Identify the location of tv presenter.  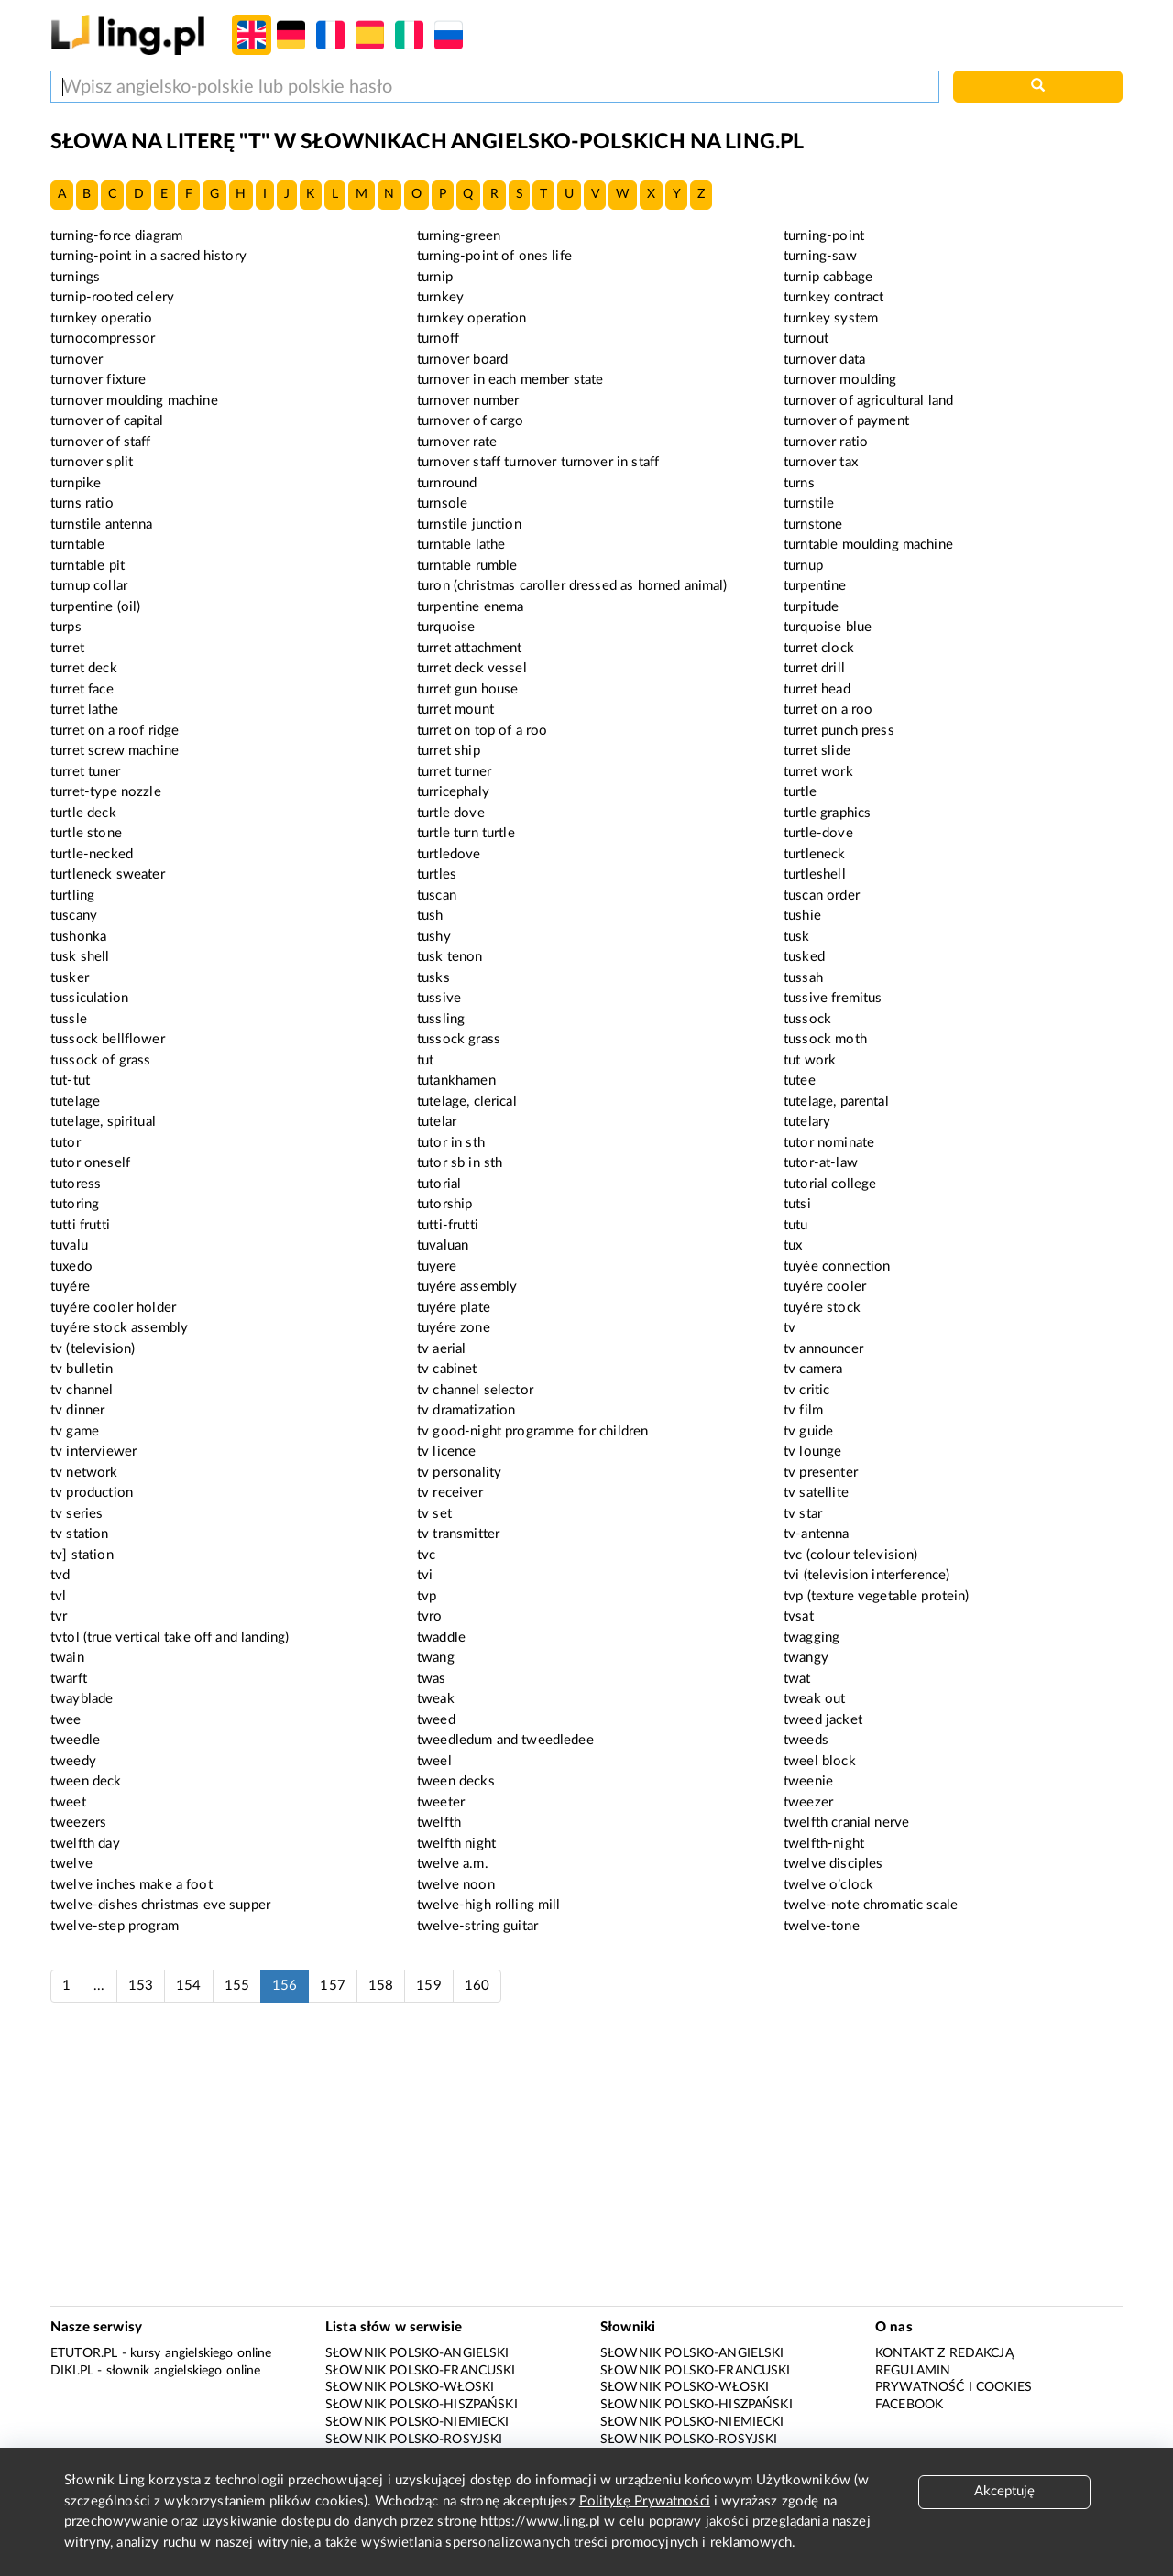
(821, 1472).